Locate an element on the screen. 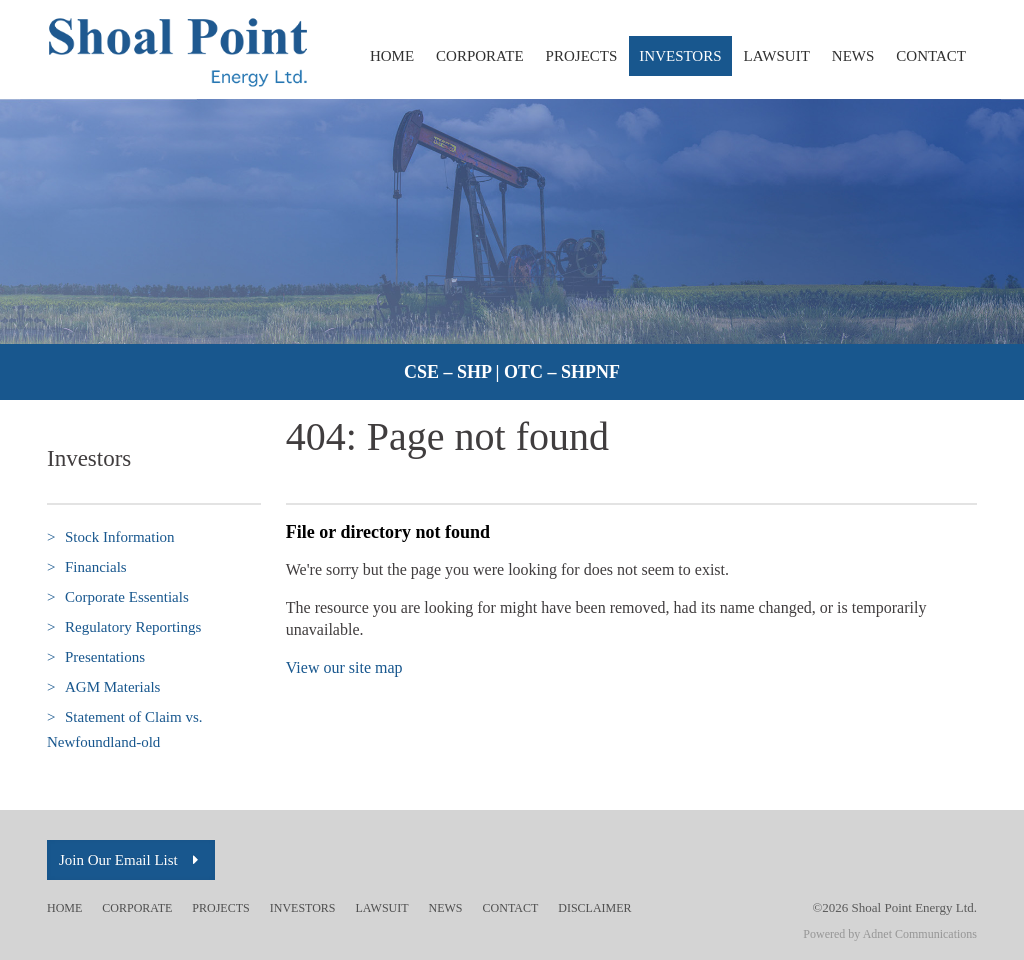  Home is located at coordinates (392, 56).